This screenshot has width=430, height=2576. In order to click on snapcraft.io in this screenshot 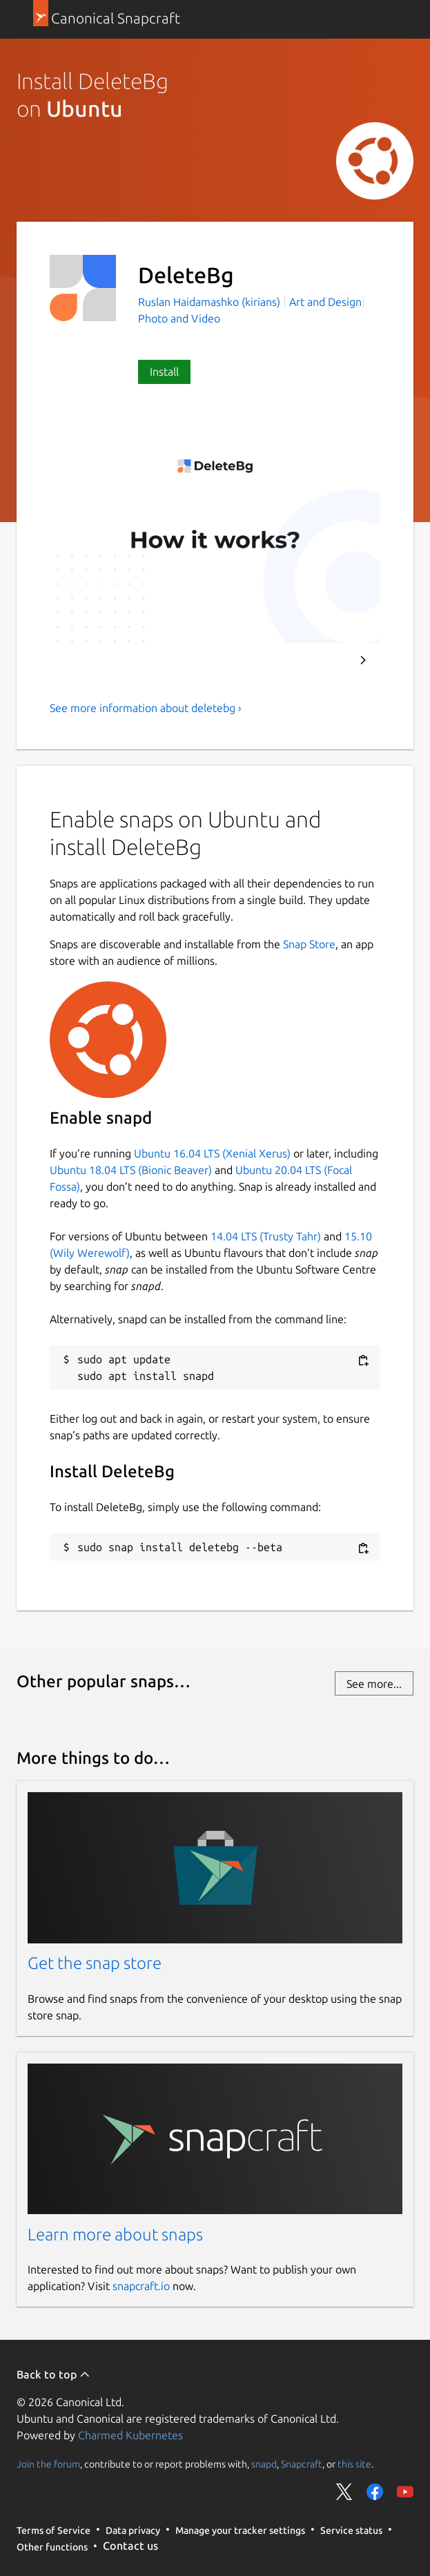, I will do `click(141, 2286)`.